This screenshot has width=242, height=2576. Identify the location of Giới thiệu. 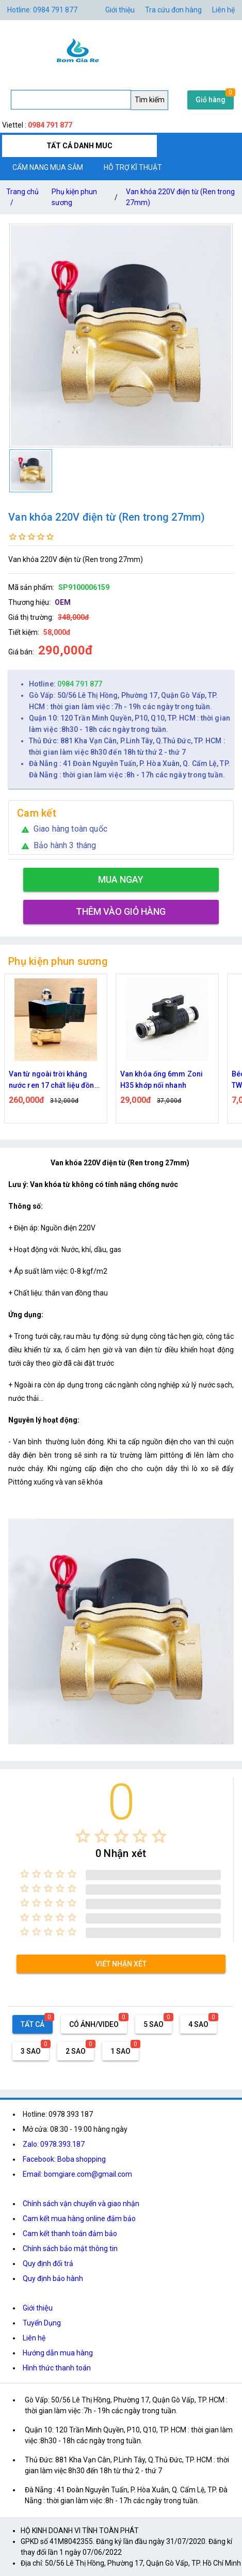
(120, 10).